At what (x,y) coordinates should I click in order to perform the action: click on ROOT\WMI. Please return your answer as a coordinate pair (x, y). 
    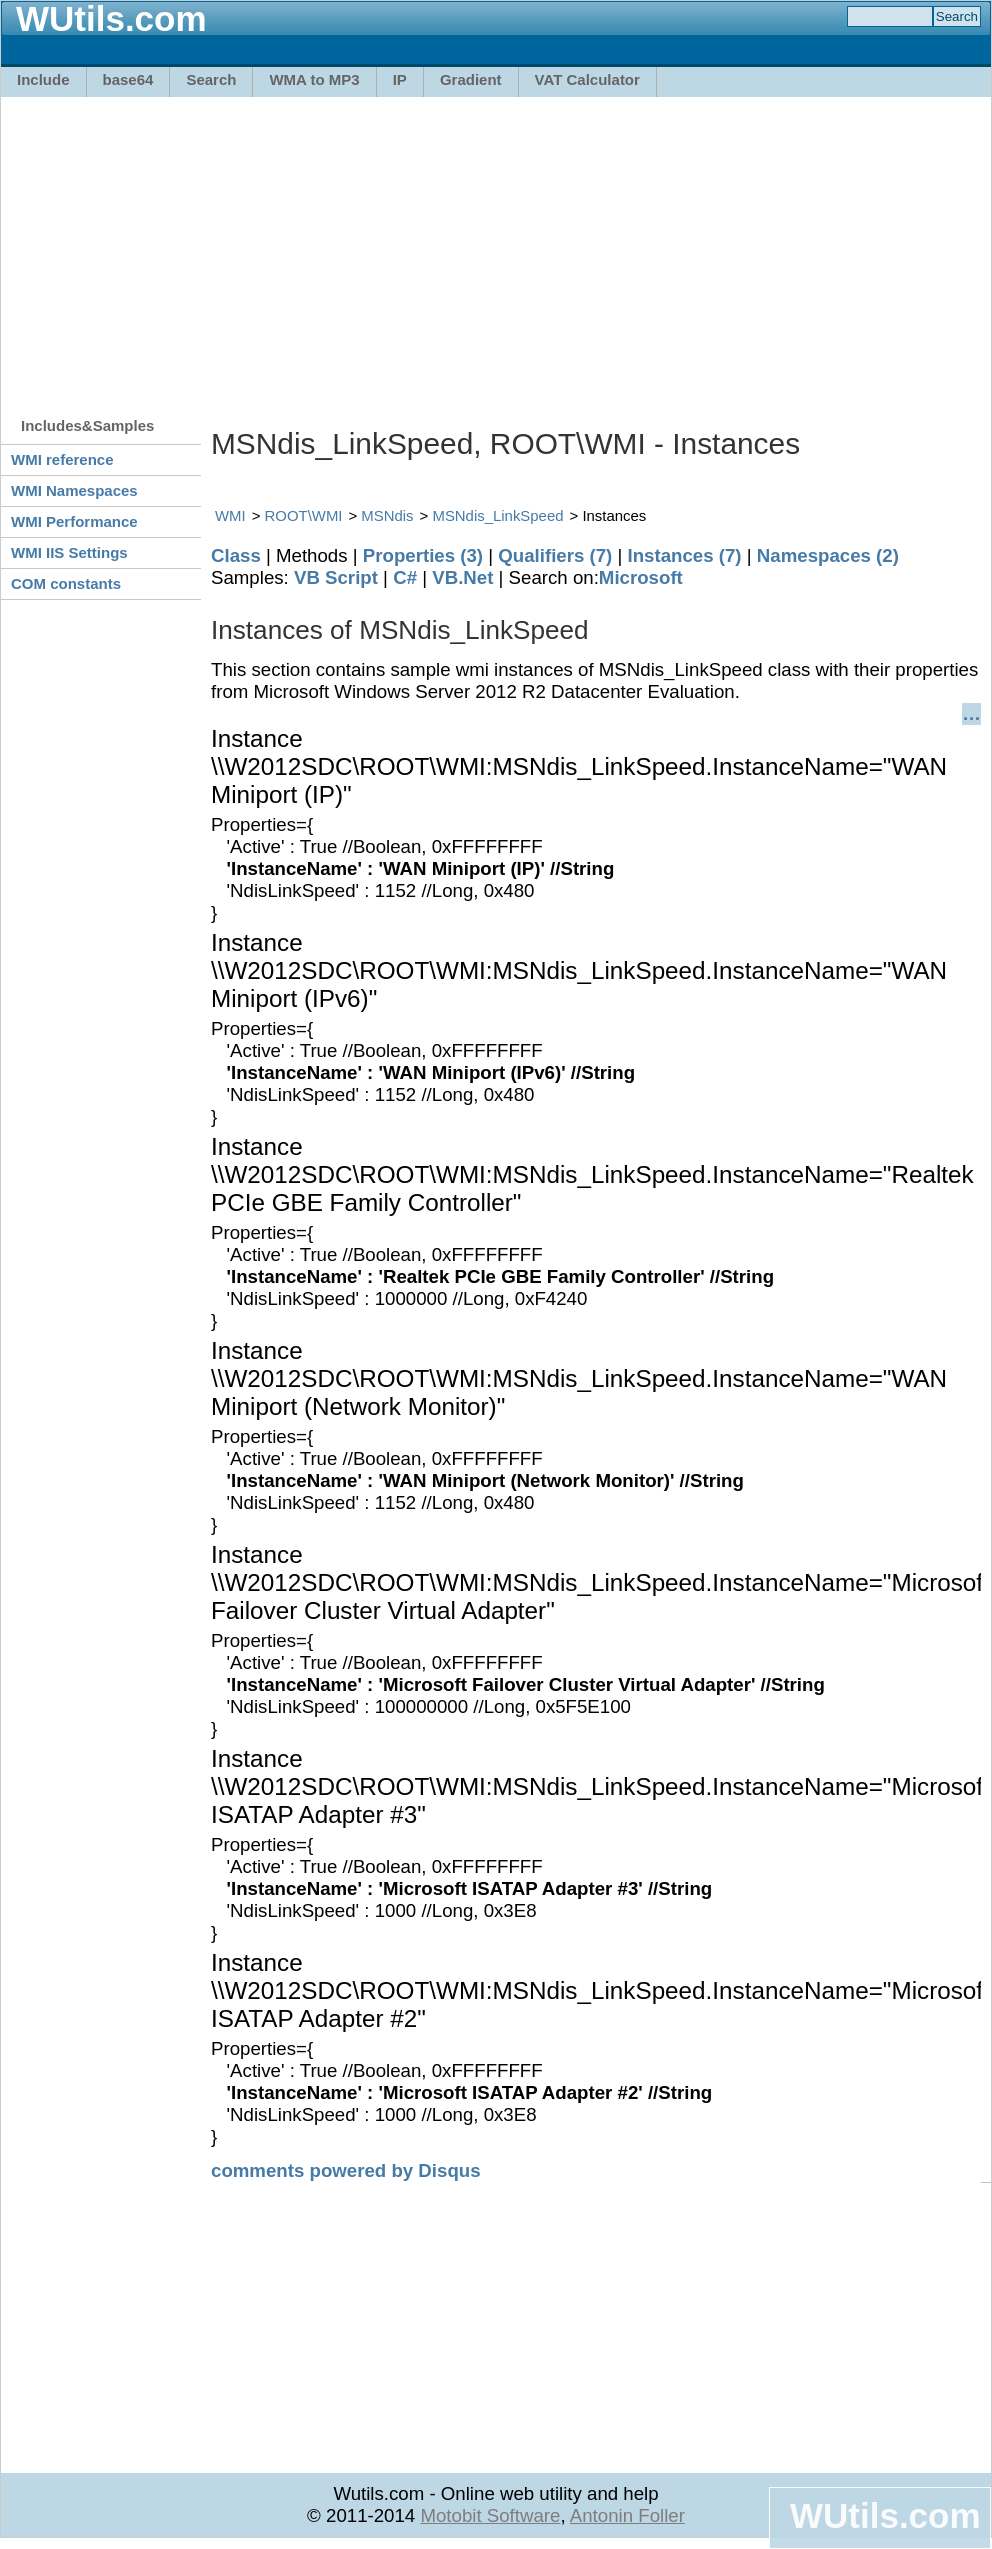
    Looking at the image, I should click on (304, 515).